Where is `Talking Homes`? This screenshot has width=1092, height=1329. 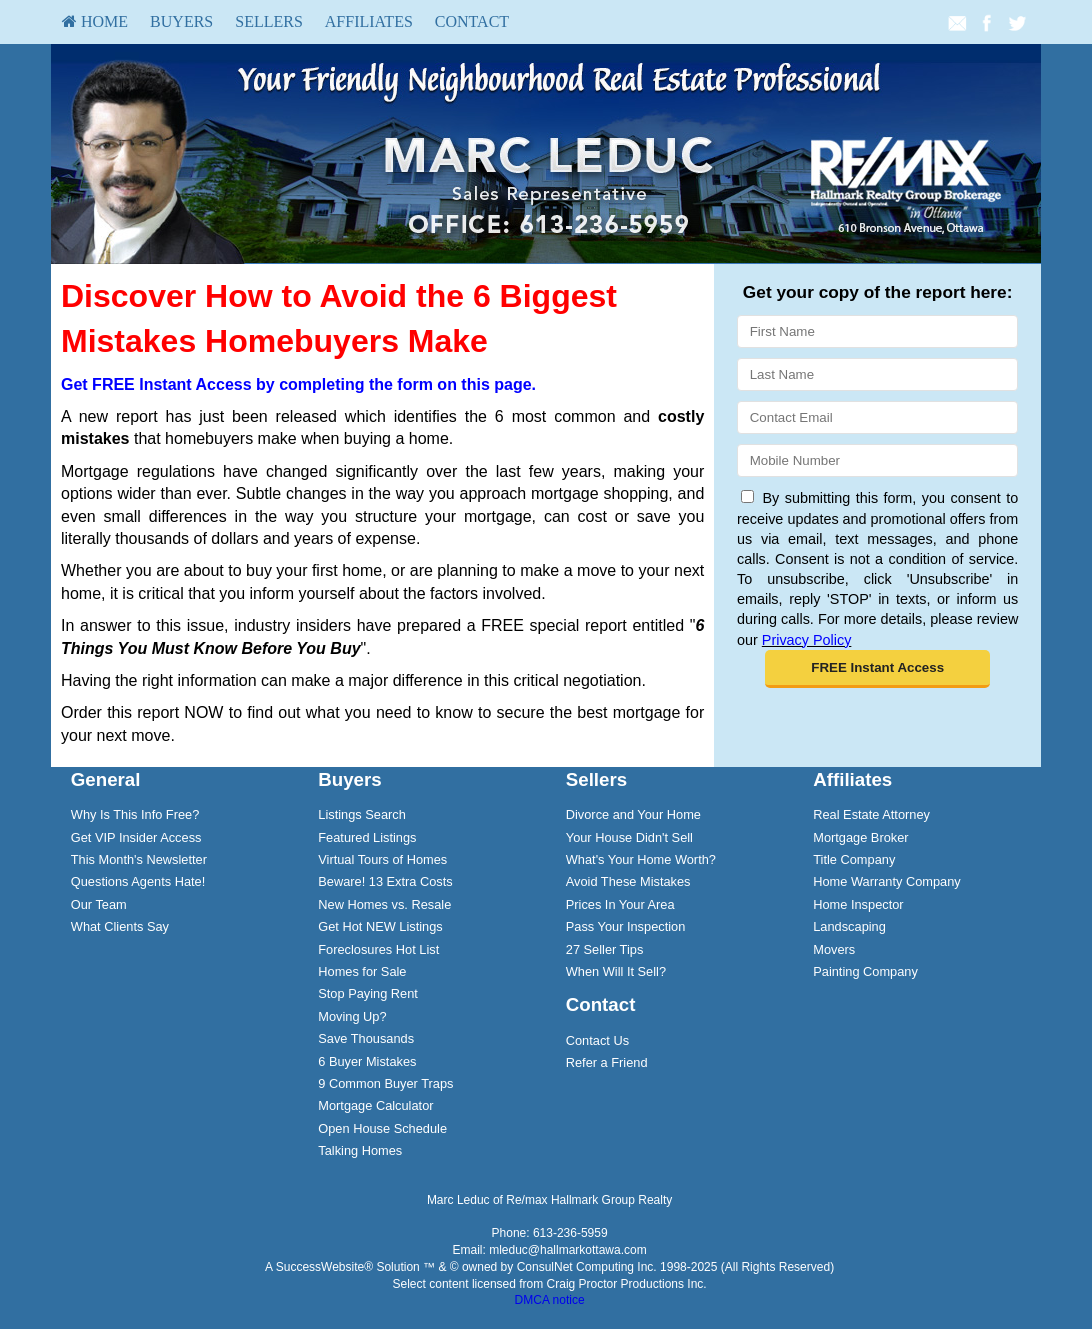 Talking Homes is located at coordinates (360, 1150).